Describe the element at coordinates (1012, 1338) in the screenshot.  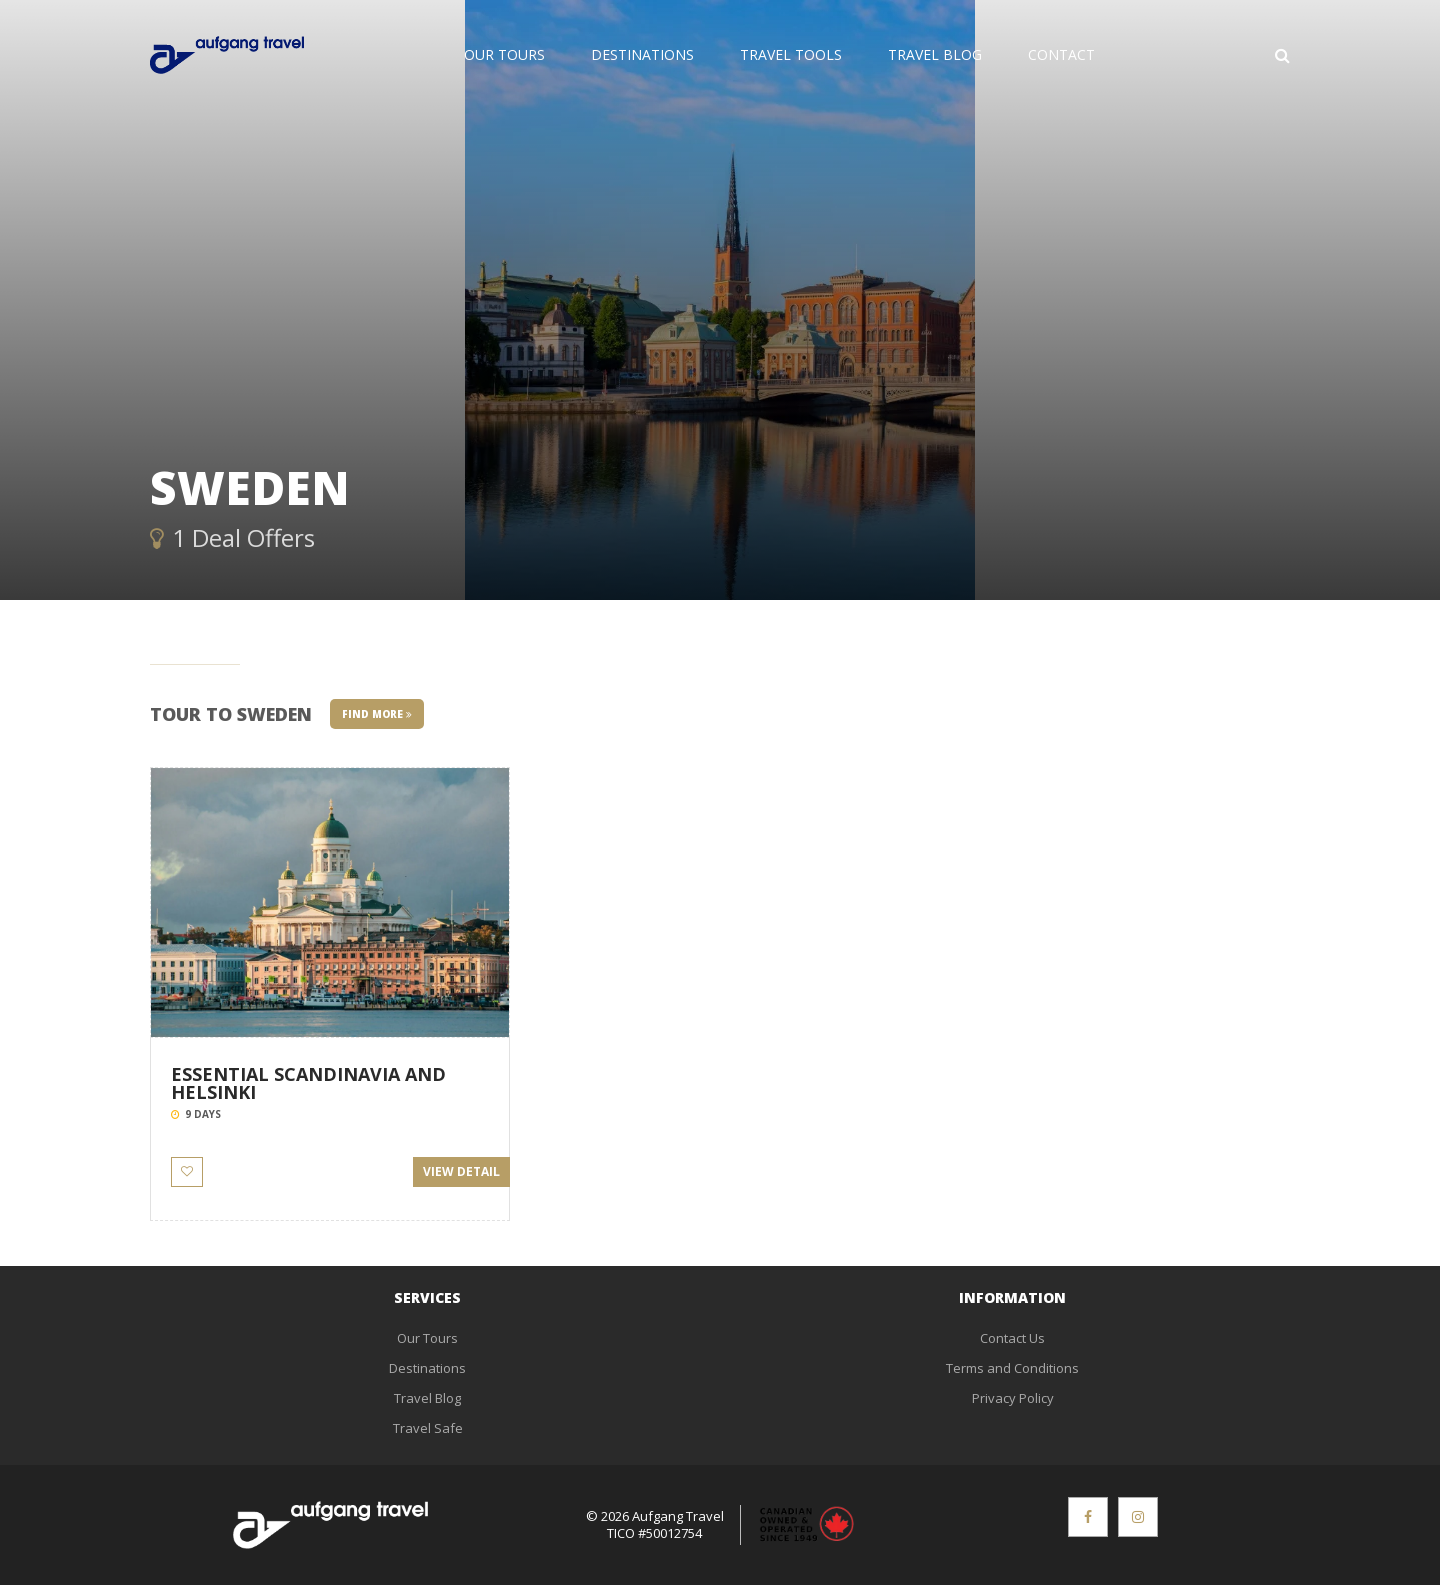
I see `Contact Us` at that location.